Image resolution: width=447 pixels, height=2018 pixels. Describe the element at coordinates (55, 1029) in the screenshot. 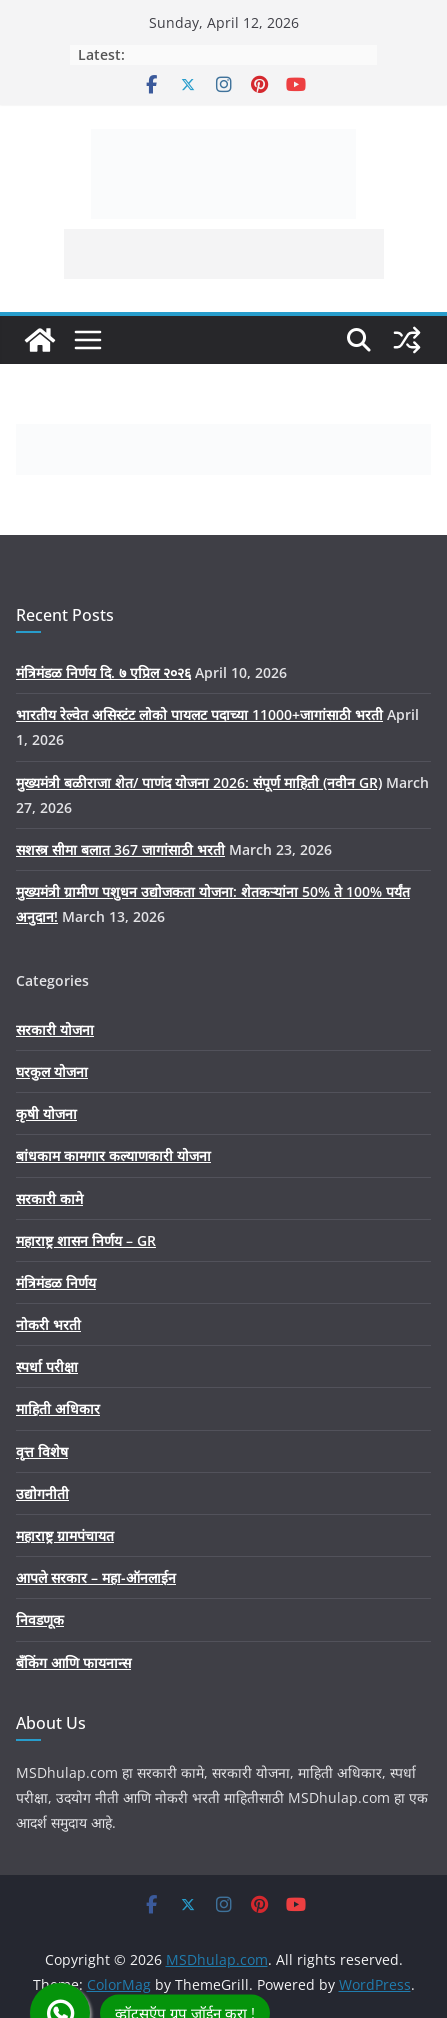

I see `सरकारी योजना` at that location.